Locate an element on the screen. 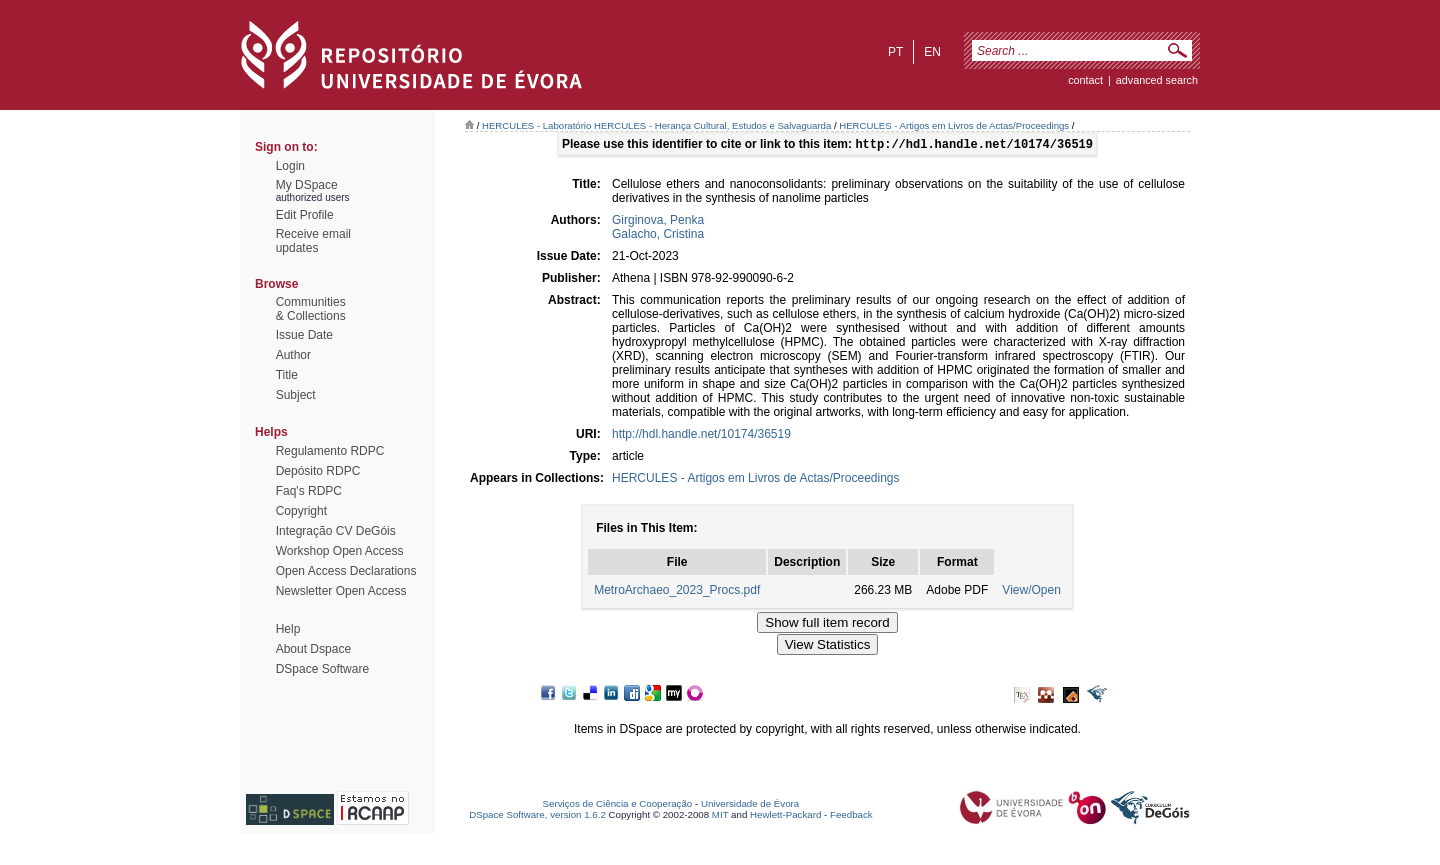 The height and width of the screenshot is (865, 1440). Serviços de Ciência e Cooperação is located at coordinates (618, 805).